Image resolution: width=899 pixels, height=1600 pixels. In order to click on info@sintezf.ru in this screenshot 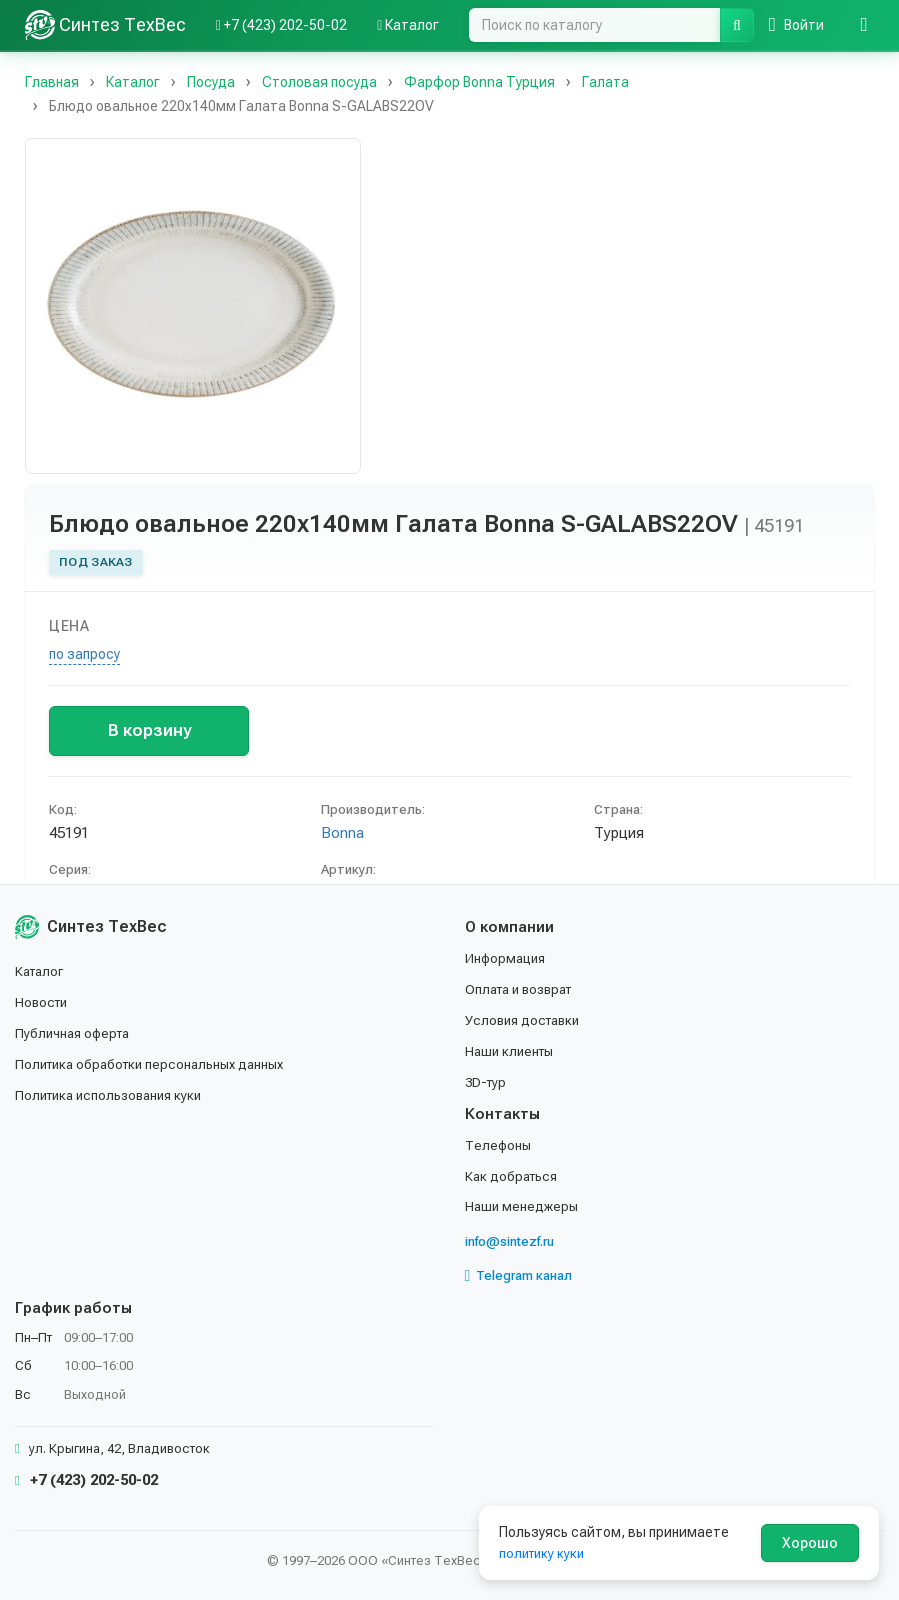, I will do `click(515, 1242)`.